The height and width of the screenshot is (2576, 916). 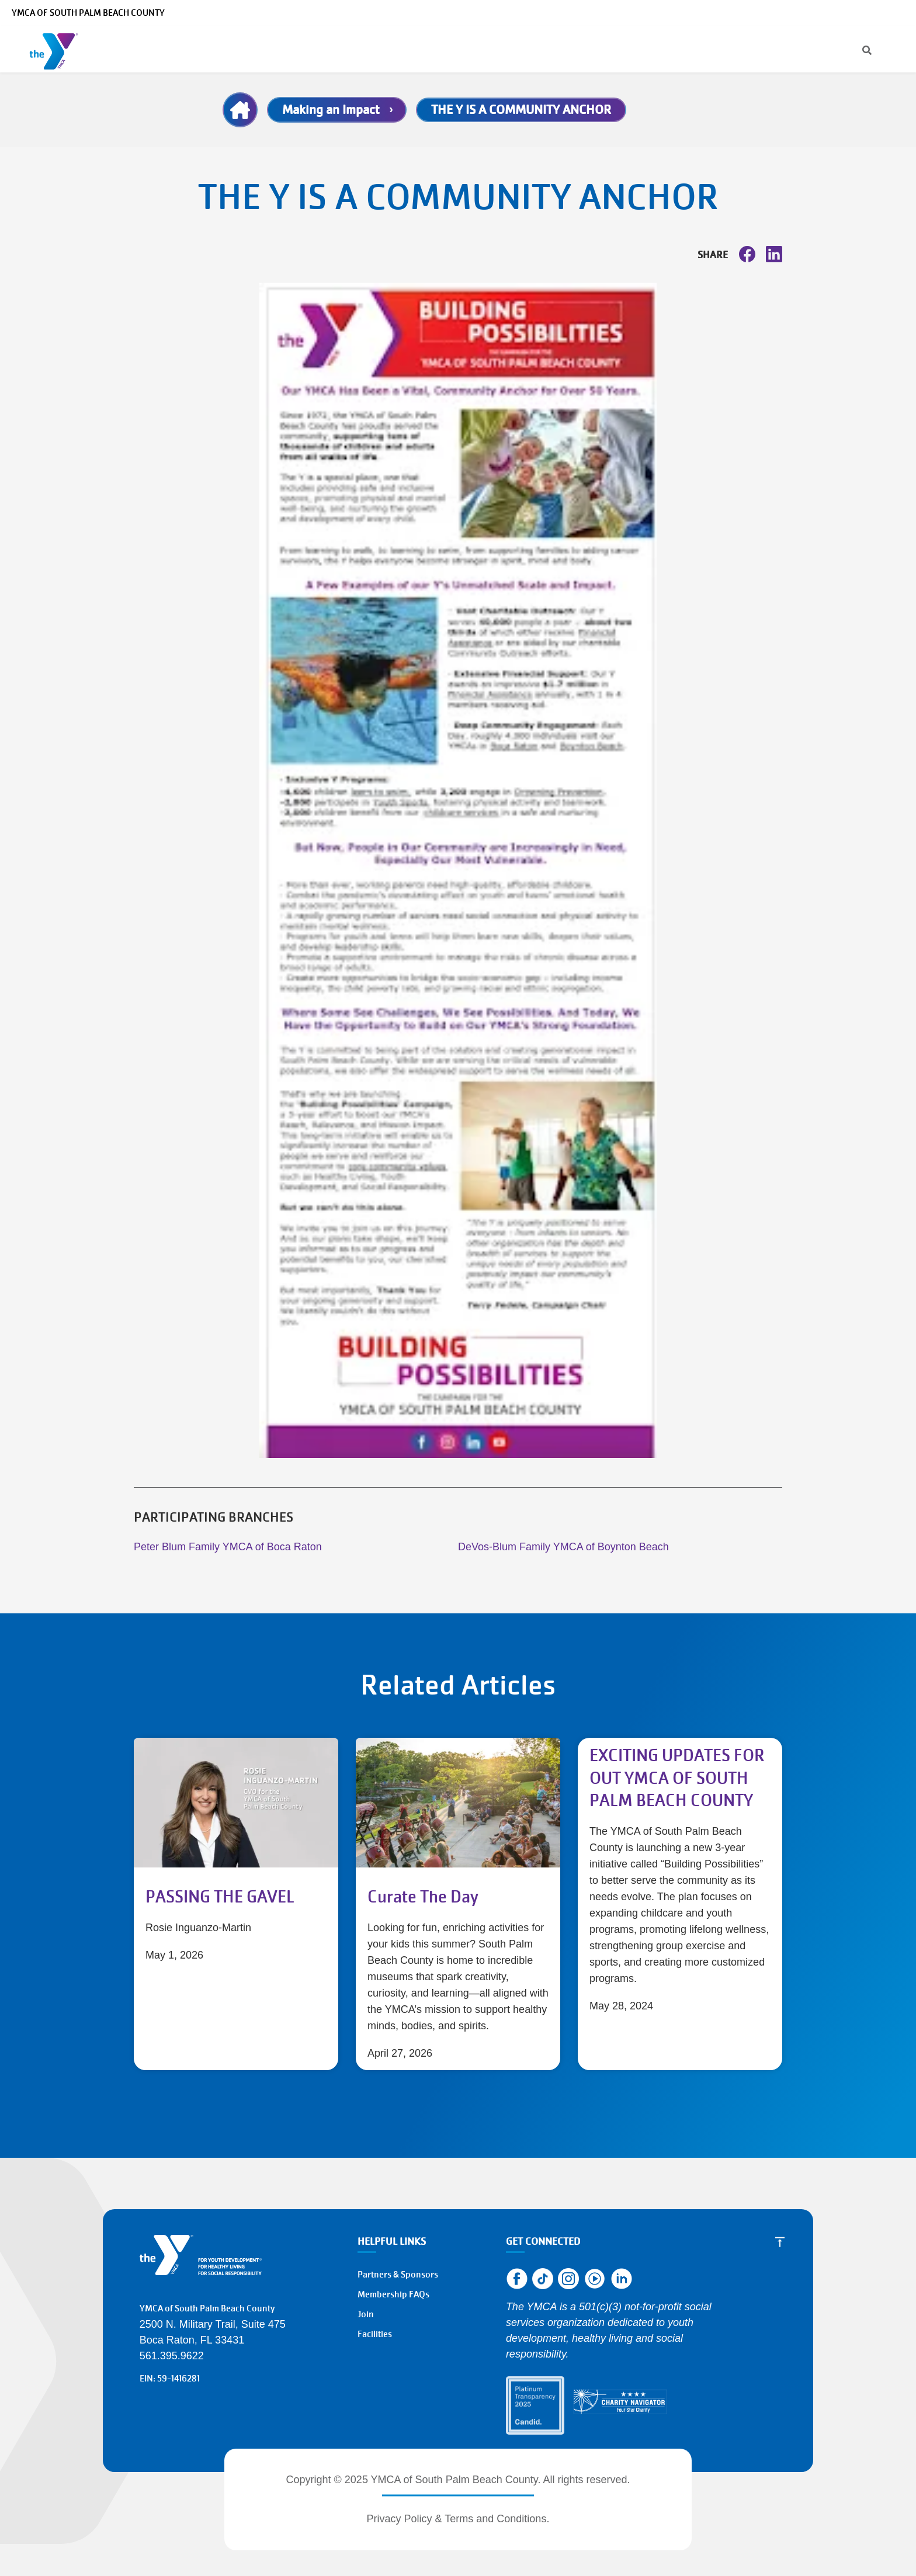 What do you see at coordinates (794, 13) in the screenshot?
I see `Make a Reservation` at bounding box center [794, 13].